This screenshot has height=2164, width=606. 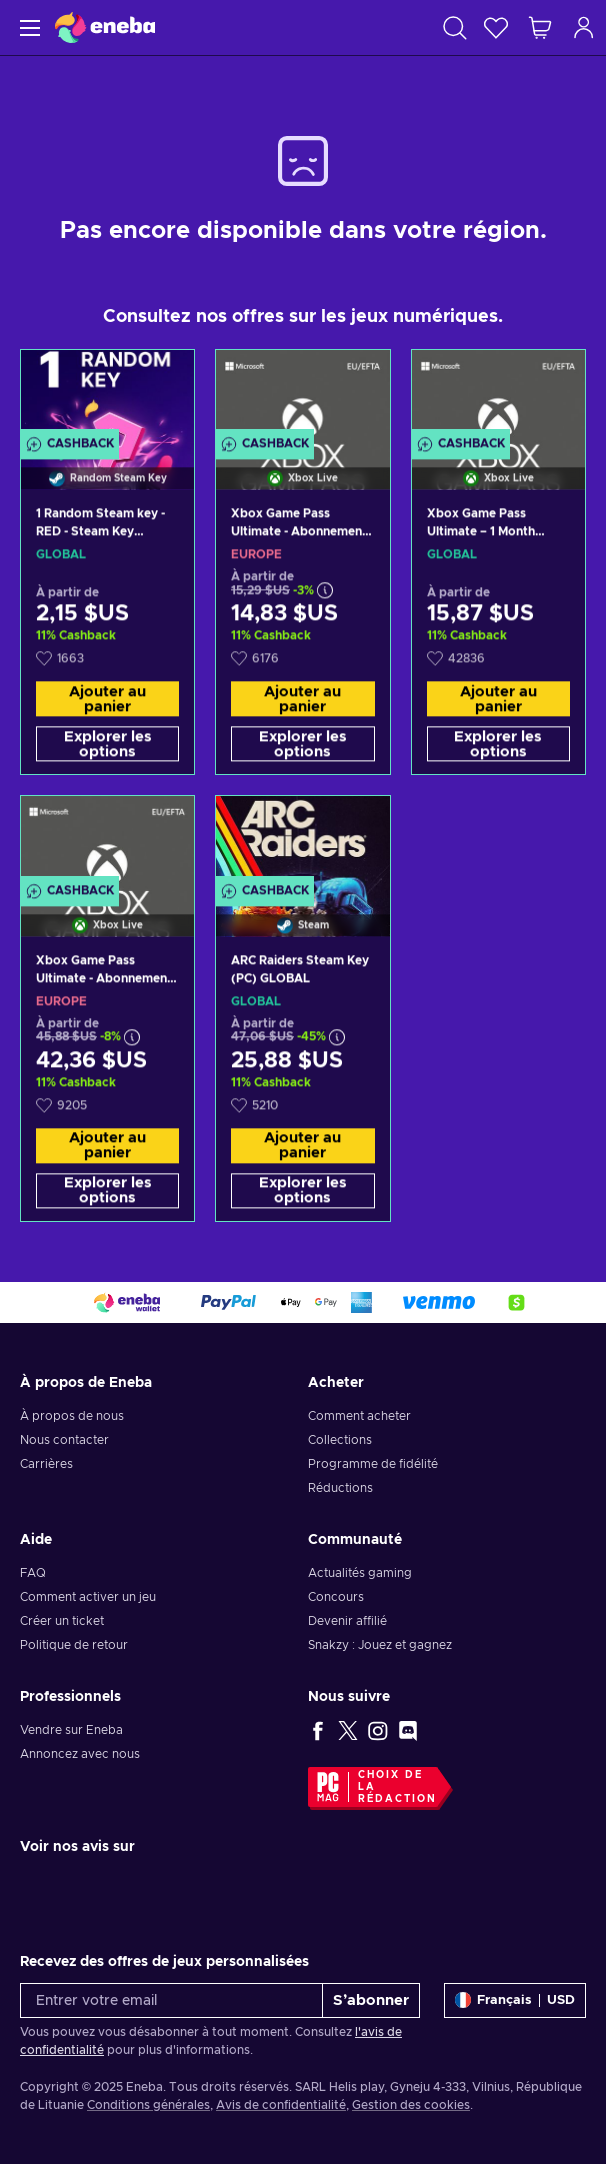 I want to click on Nous contacter, so click(x=64, y=1440).